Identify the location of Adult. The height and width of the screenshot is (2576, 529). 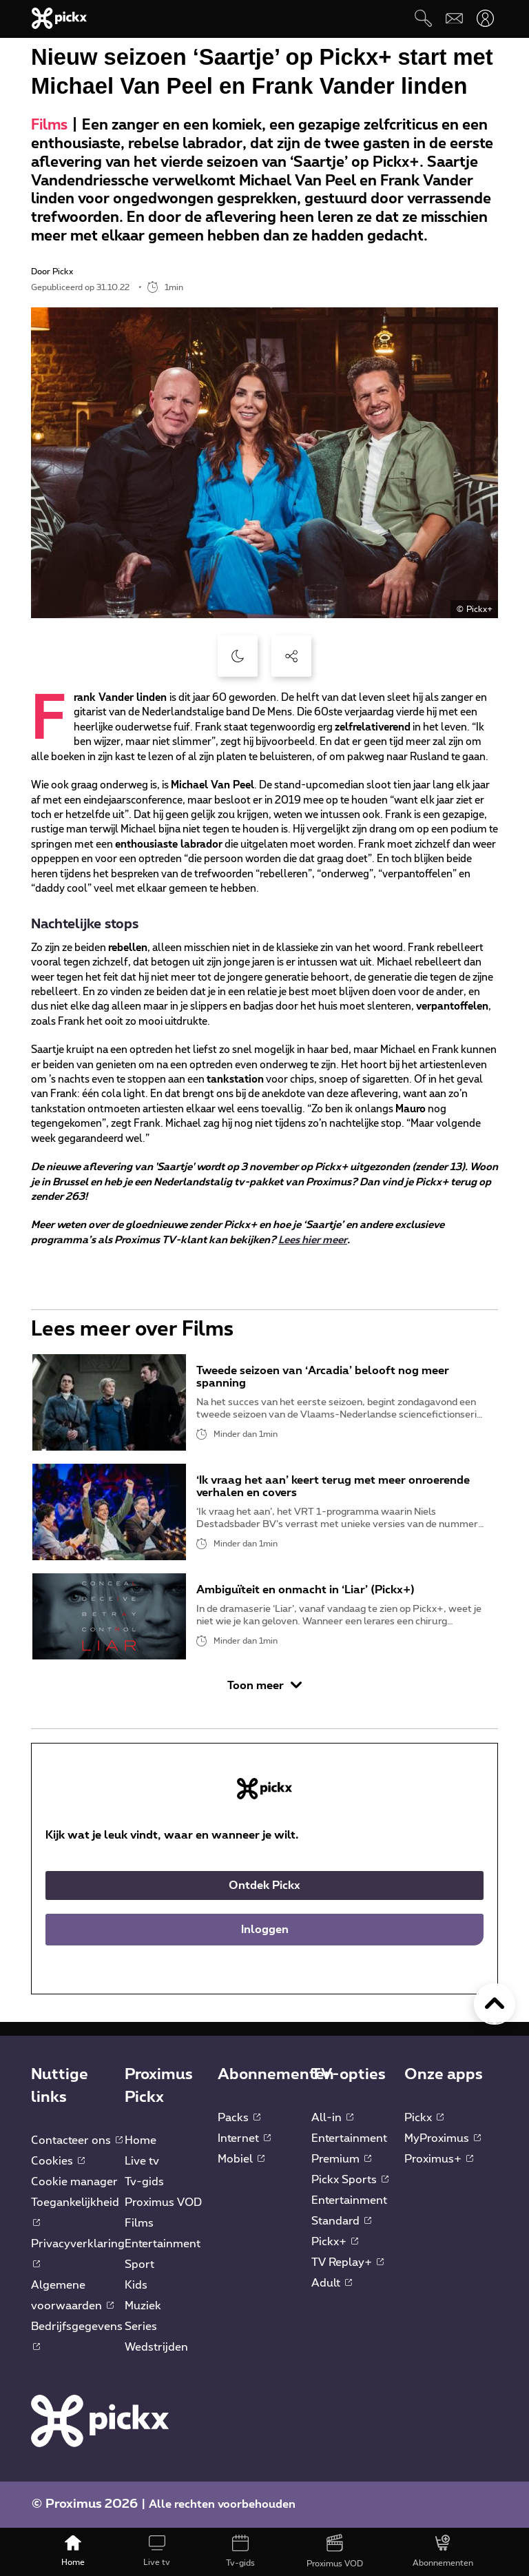
(331, 2283).